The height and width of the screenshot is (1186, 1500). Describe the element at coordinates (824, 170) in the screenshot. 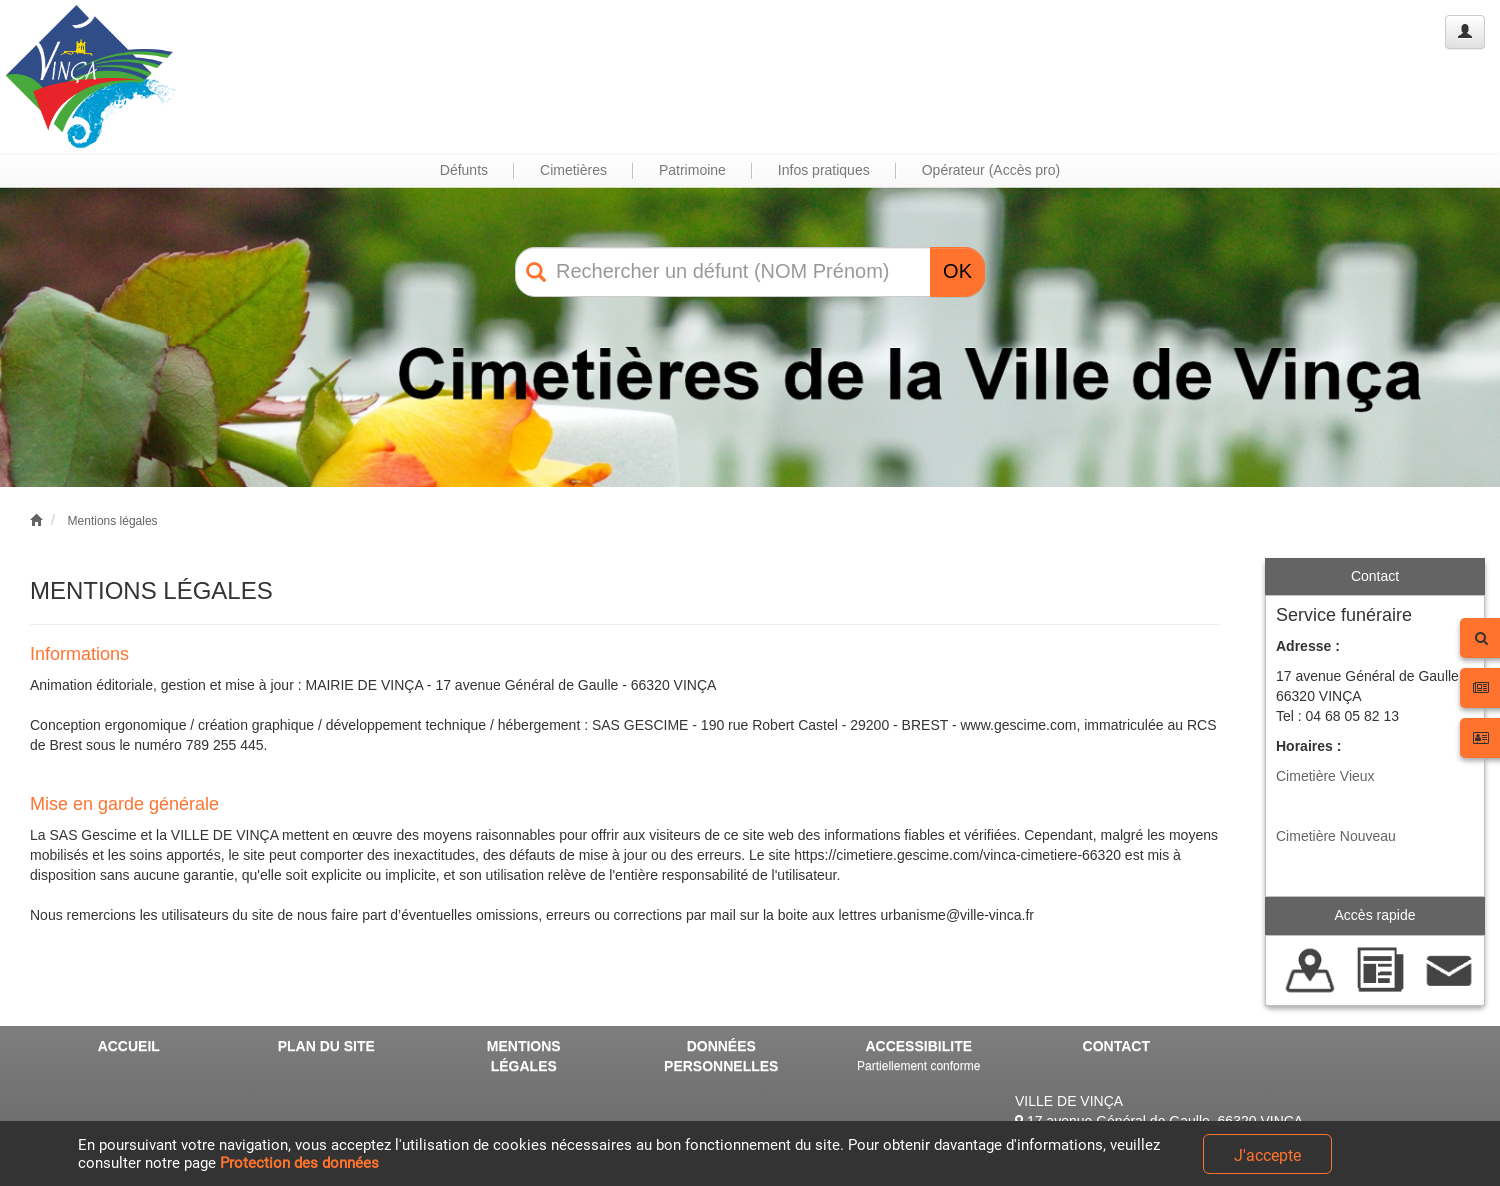

I see `Infos pratiques [button]` at that location.